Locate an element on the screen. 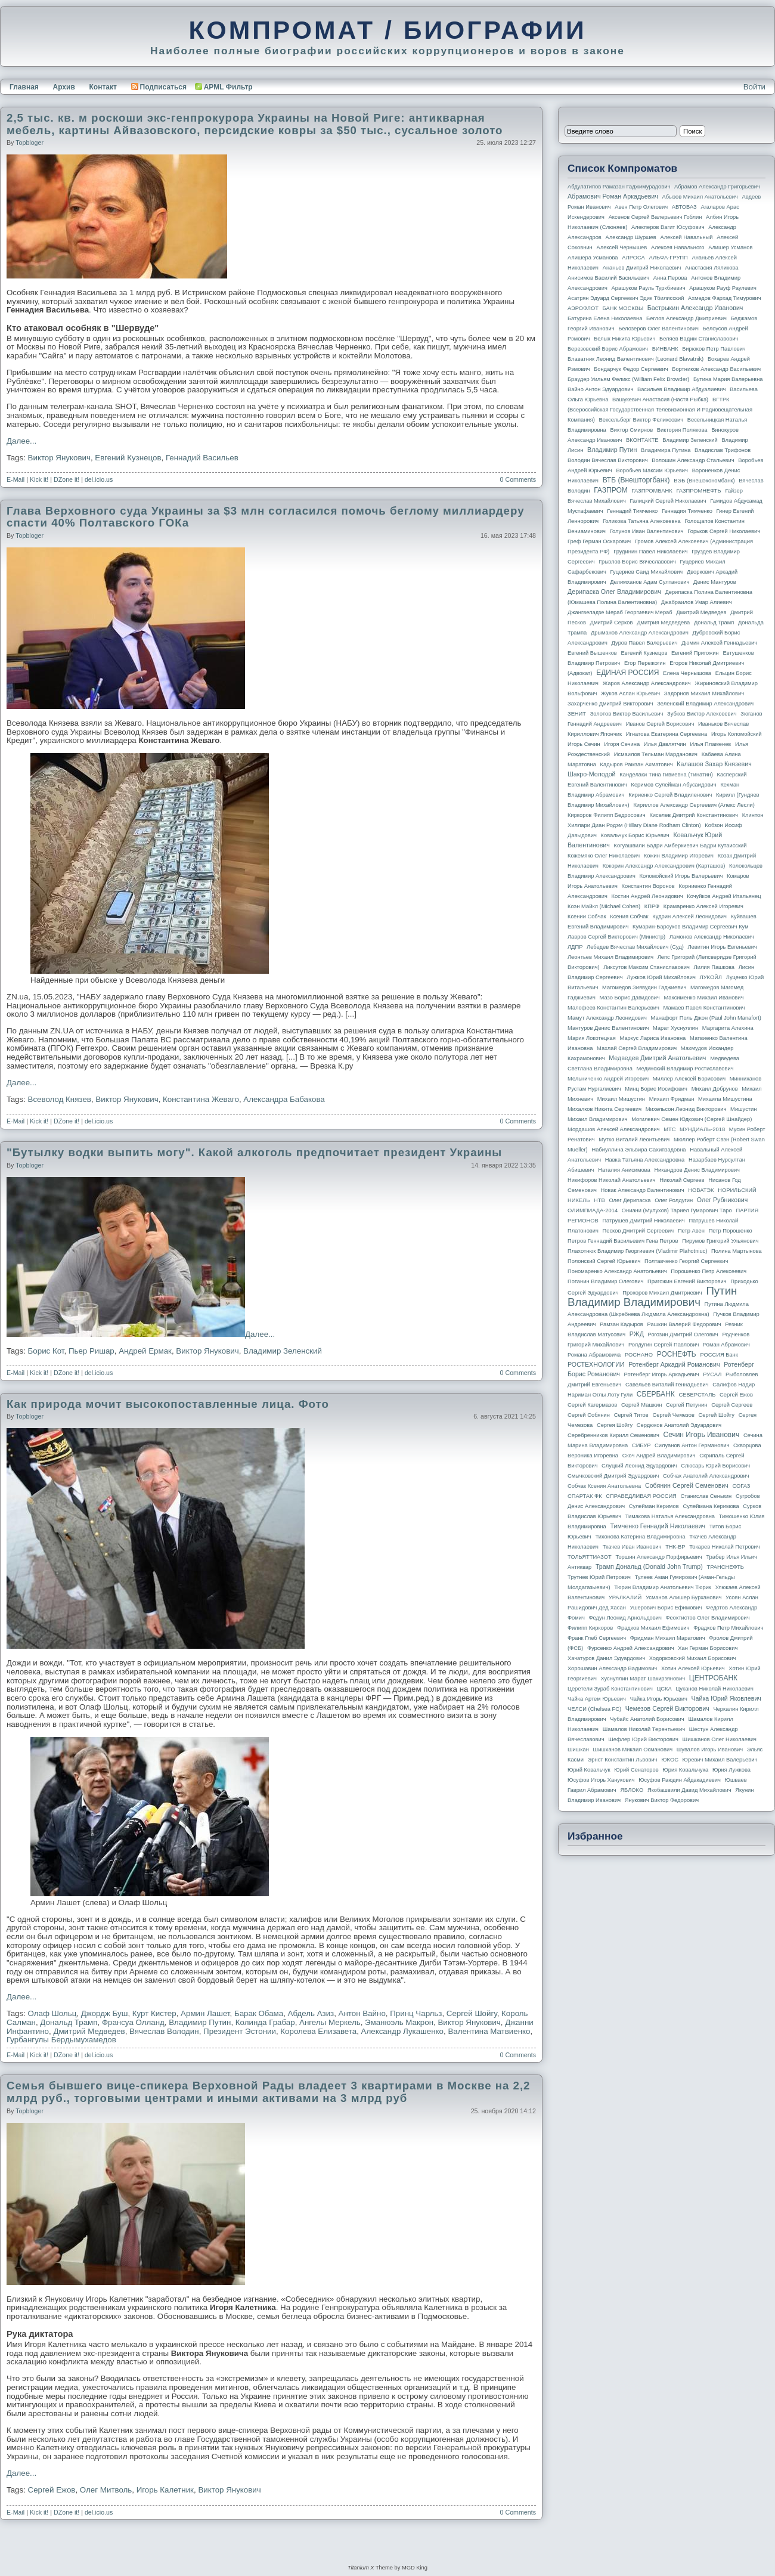  Шишханов Микаил Османович is located at coordinates (632, 1750).